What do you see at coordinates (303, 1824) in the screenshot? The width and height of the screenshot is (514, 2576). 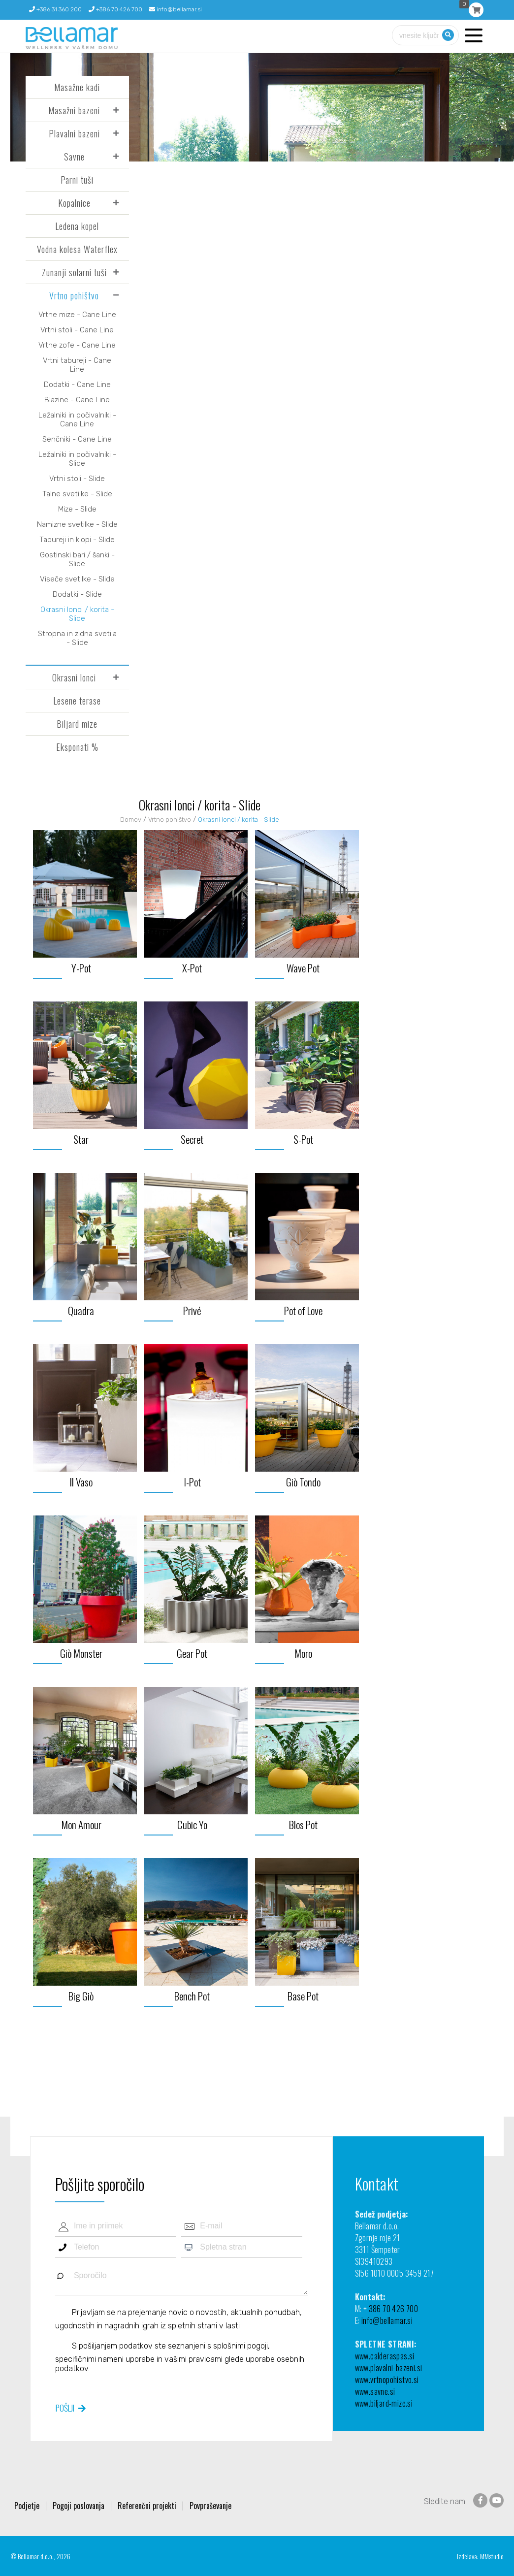 I see `Blos Pot` at bounding box center [303, 1824].